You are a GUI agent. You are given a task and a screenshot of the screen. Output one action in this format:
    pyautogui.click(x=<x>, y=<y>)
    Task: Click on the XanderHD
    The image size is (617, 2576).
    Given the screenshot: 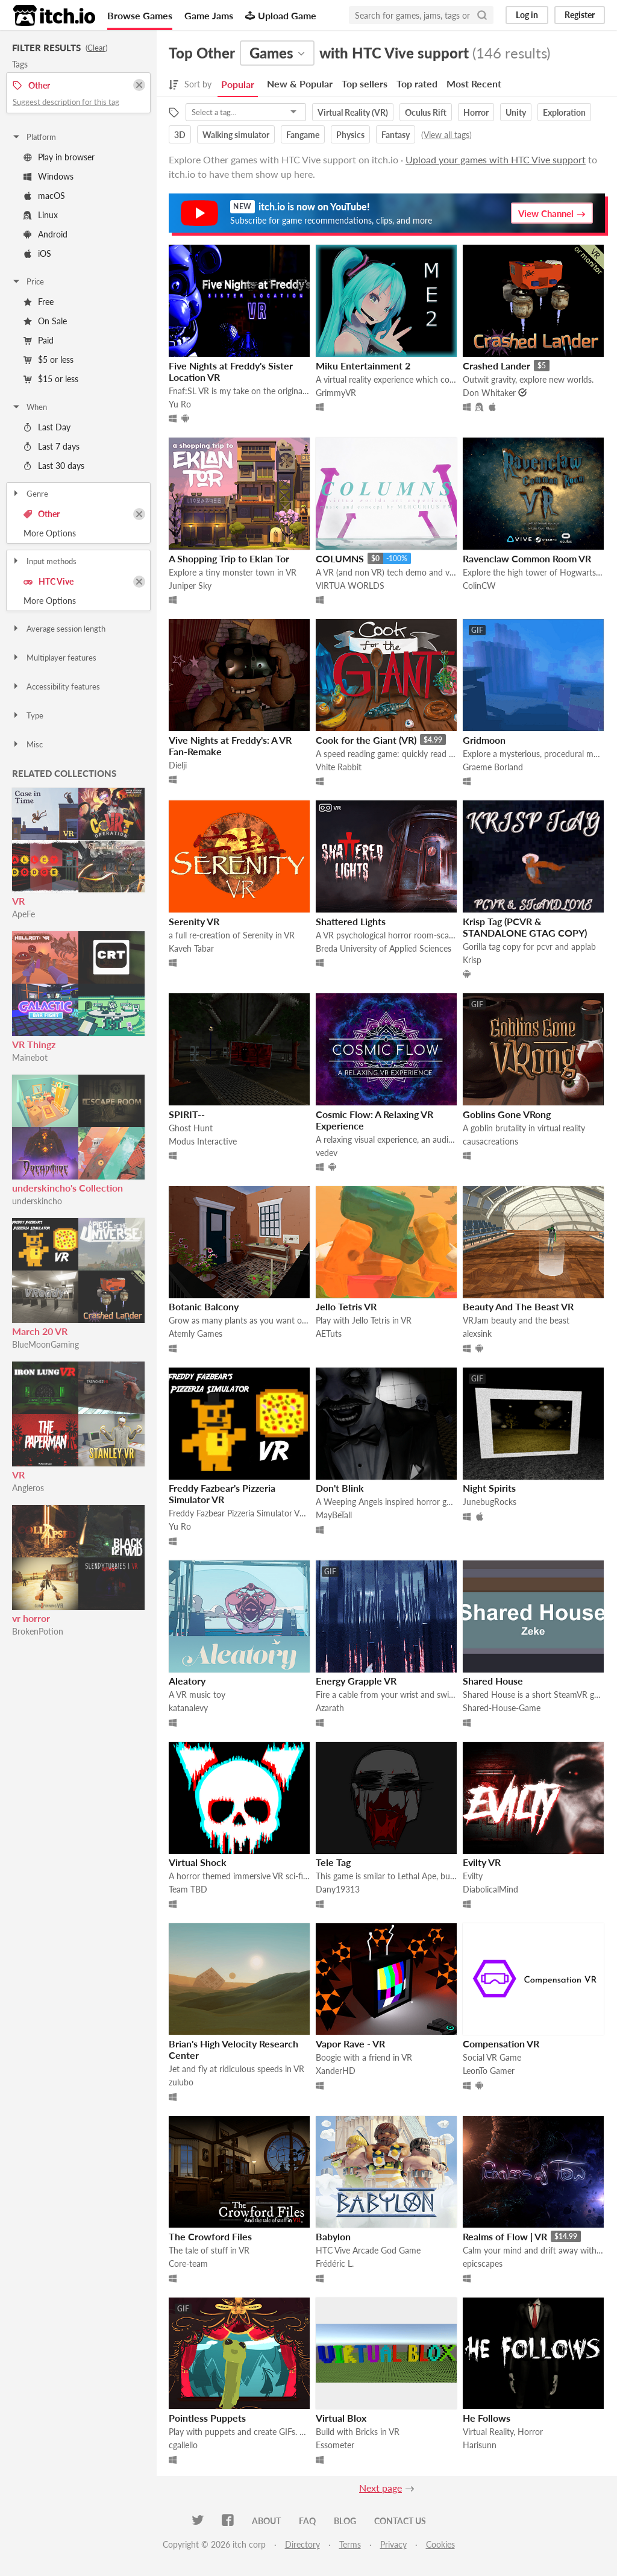 What is the action you would take?
    pyautogui.click(x=335, y=2071)
    